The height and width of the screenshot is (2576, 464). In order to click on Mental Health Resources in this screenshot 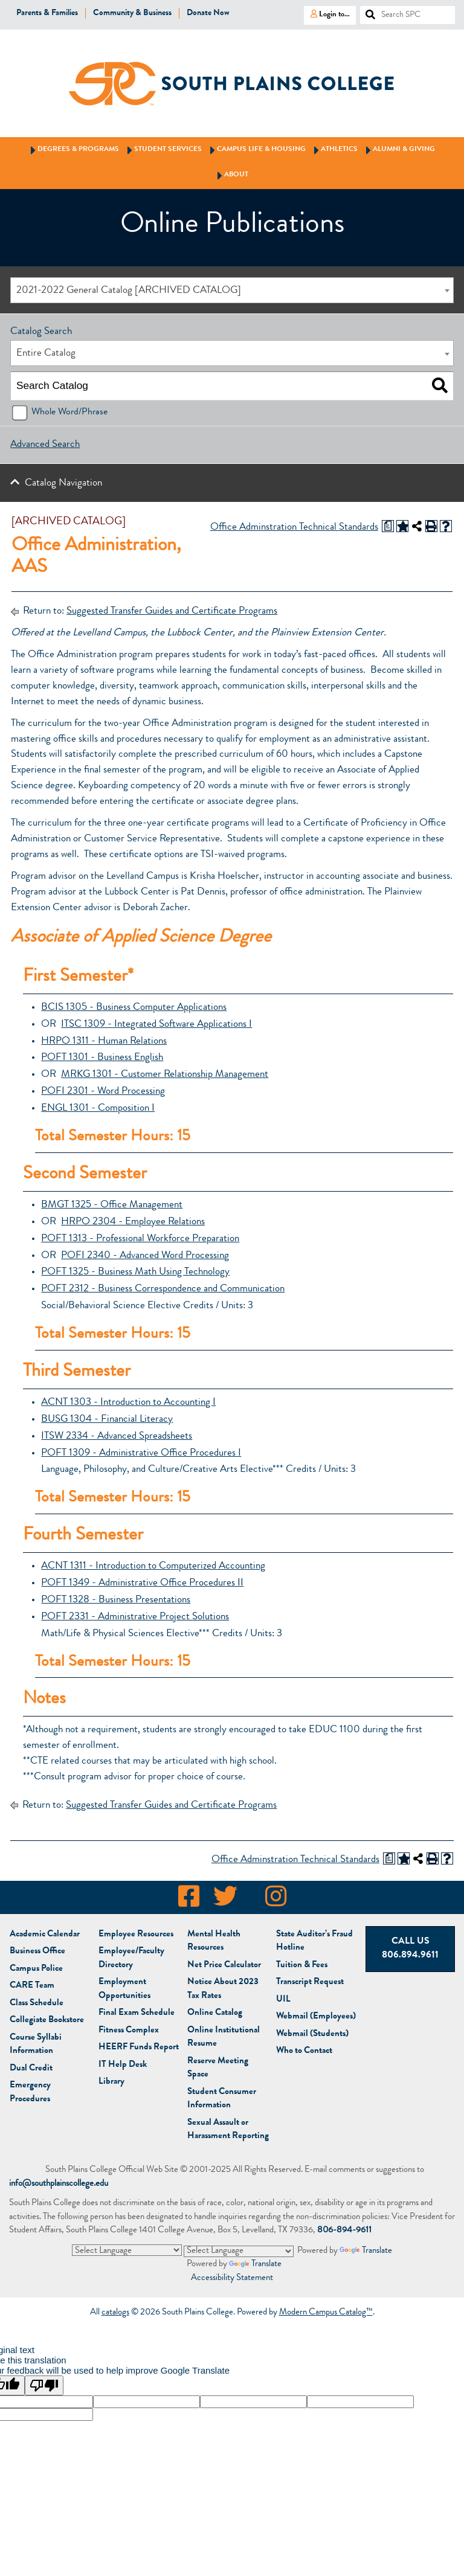, I will do `click(213, 1941)`.